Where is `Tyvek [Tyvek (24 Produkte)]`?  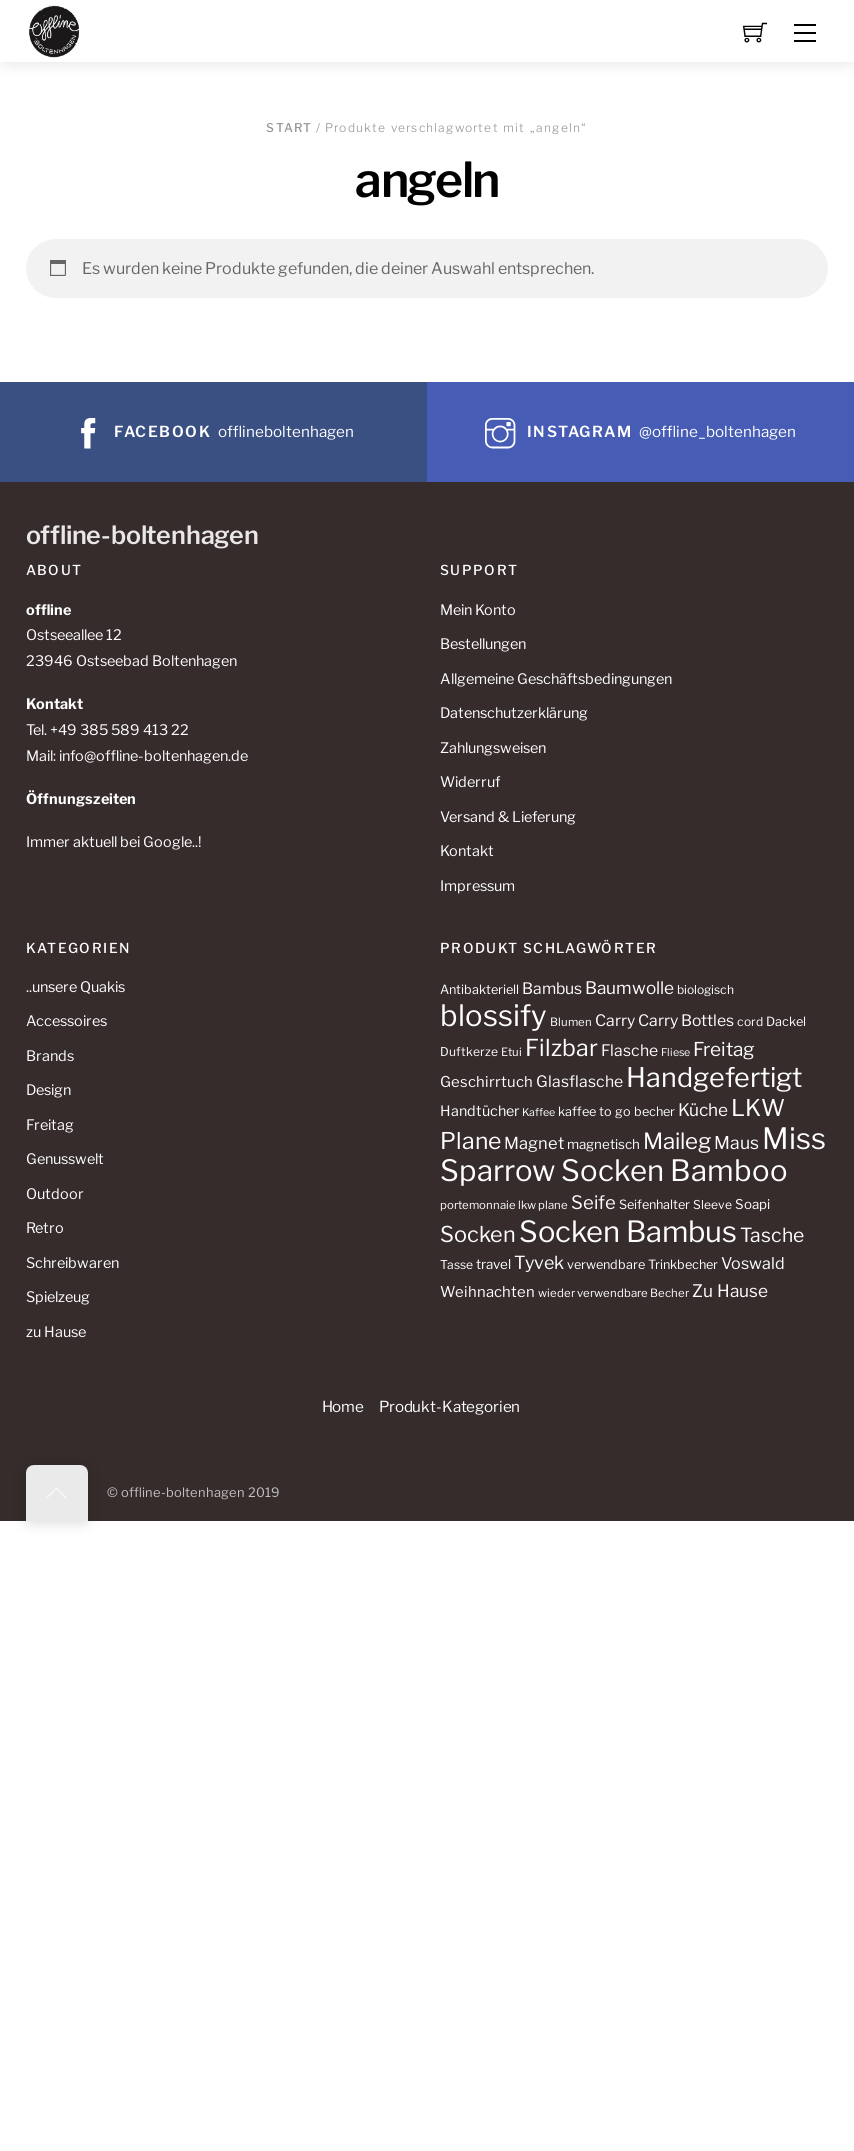
Tyvek [Tyvek (24 Produkte)] is located at coordinates (539, 1262).